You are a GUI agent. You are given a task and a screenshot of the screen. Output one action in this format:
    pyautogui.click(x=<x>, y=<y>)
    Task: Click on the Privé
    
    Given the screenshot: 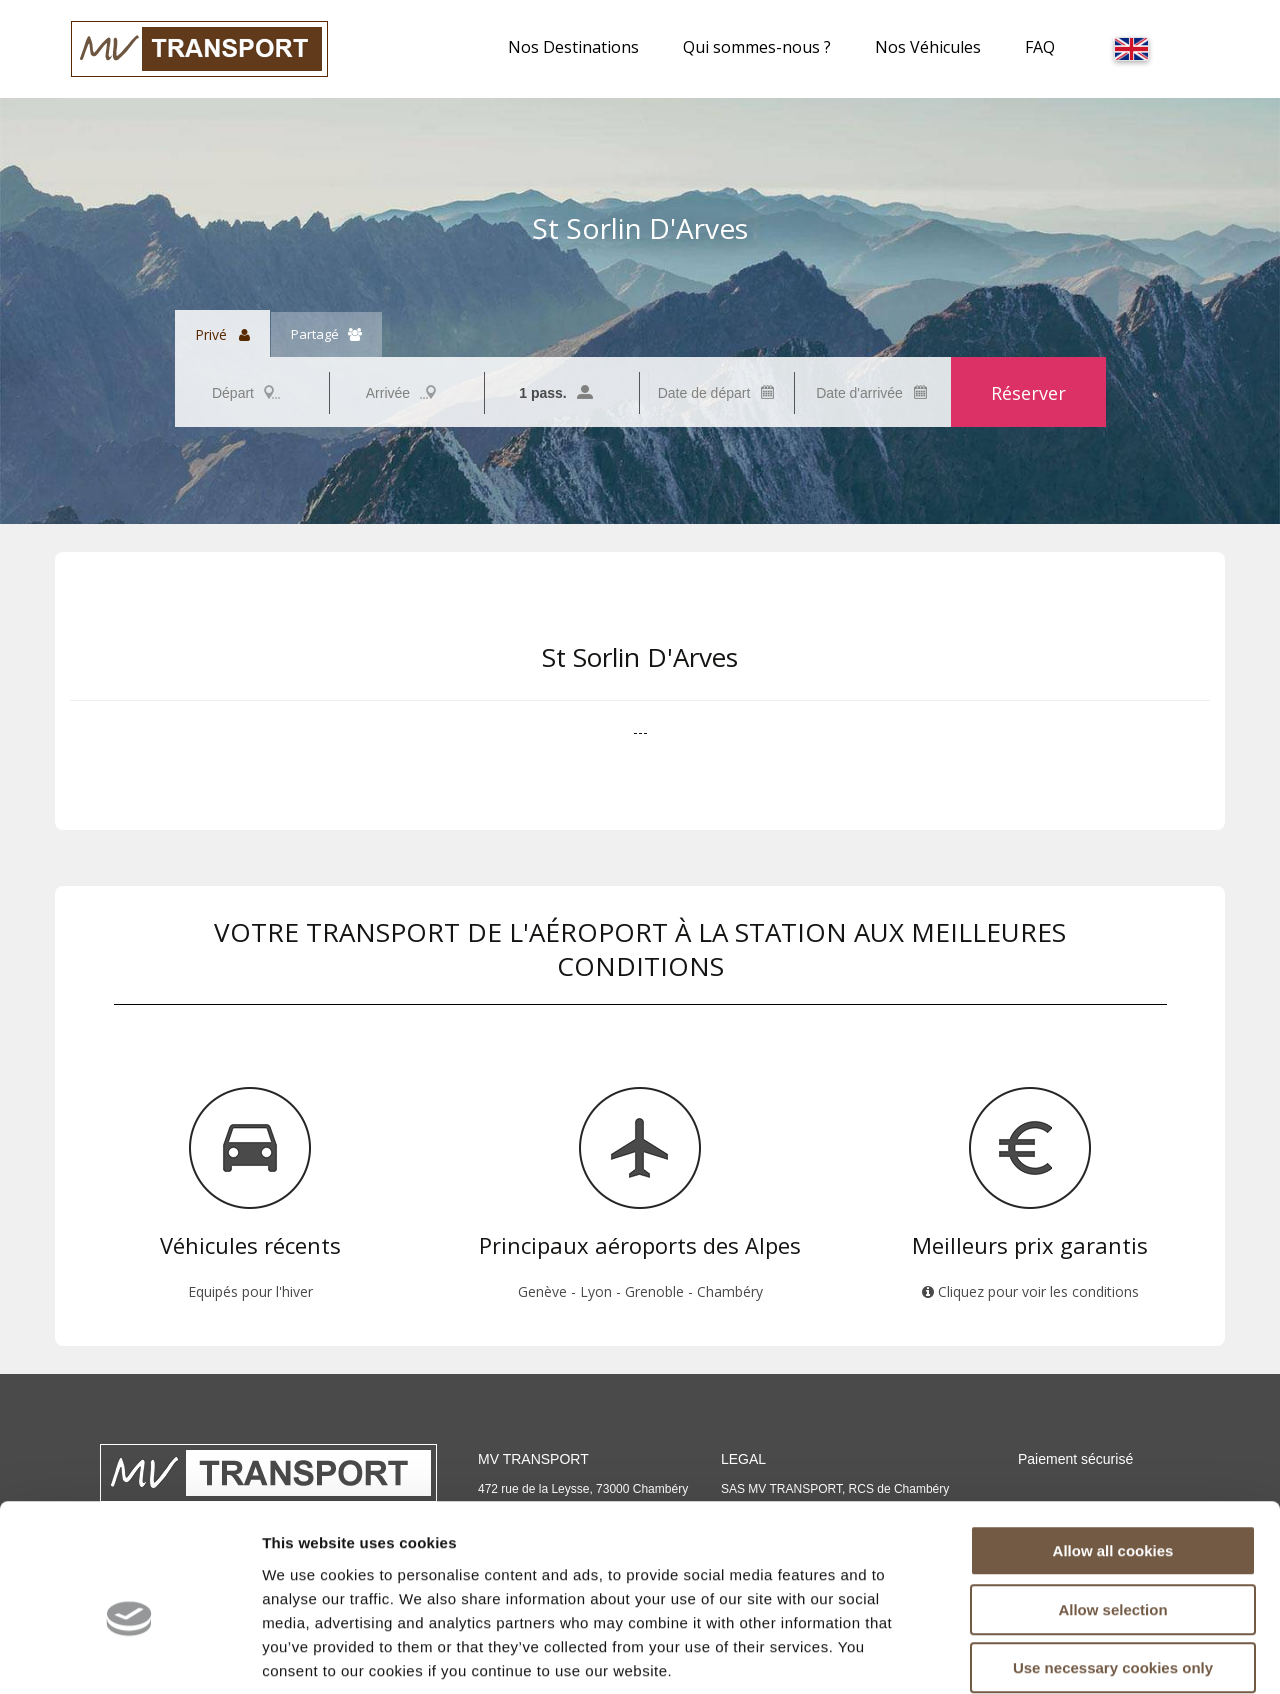 What is the action you would take?
    pyautogui.click(x=222, y=334)
    